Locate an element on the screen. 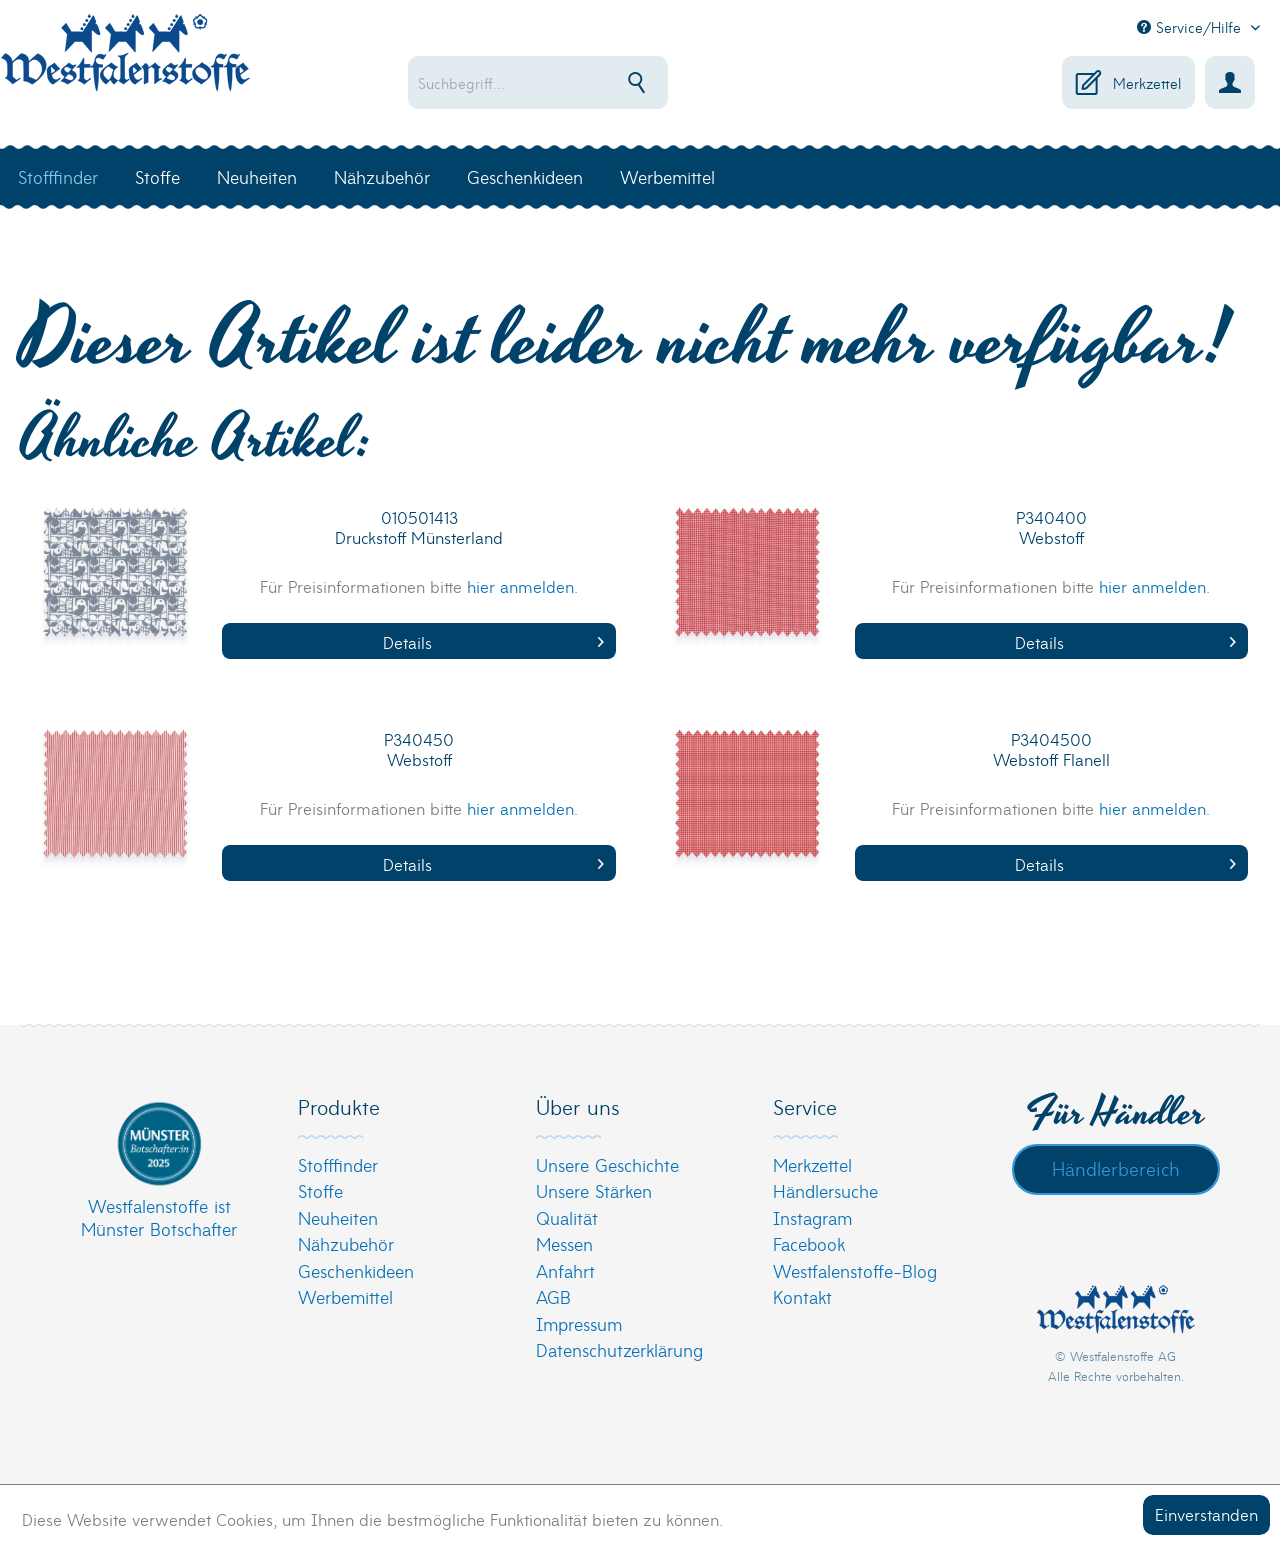  Händlerbereich is located at coordinates (1116, 1168).